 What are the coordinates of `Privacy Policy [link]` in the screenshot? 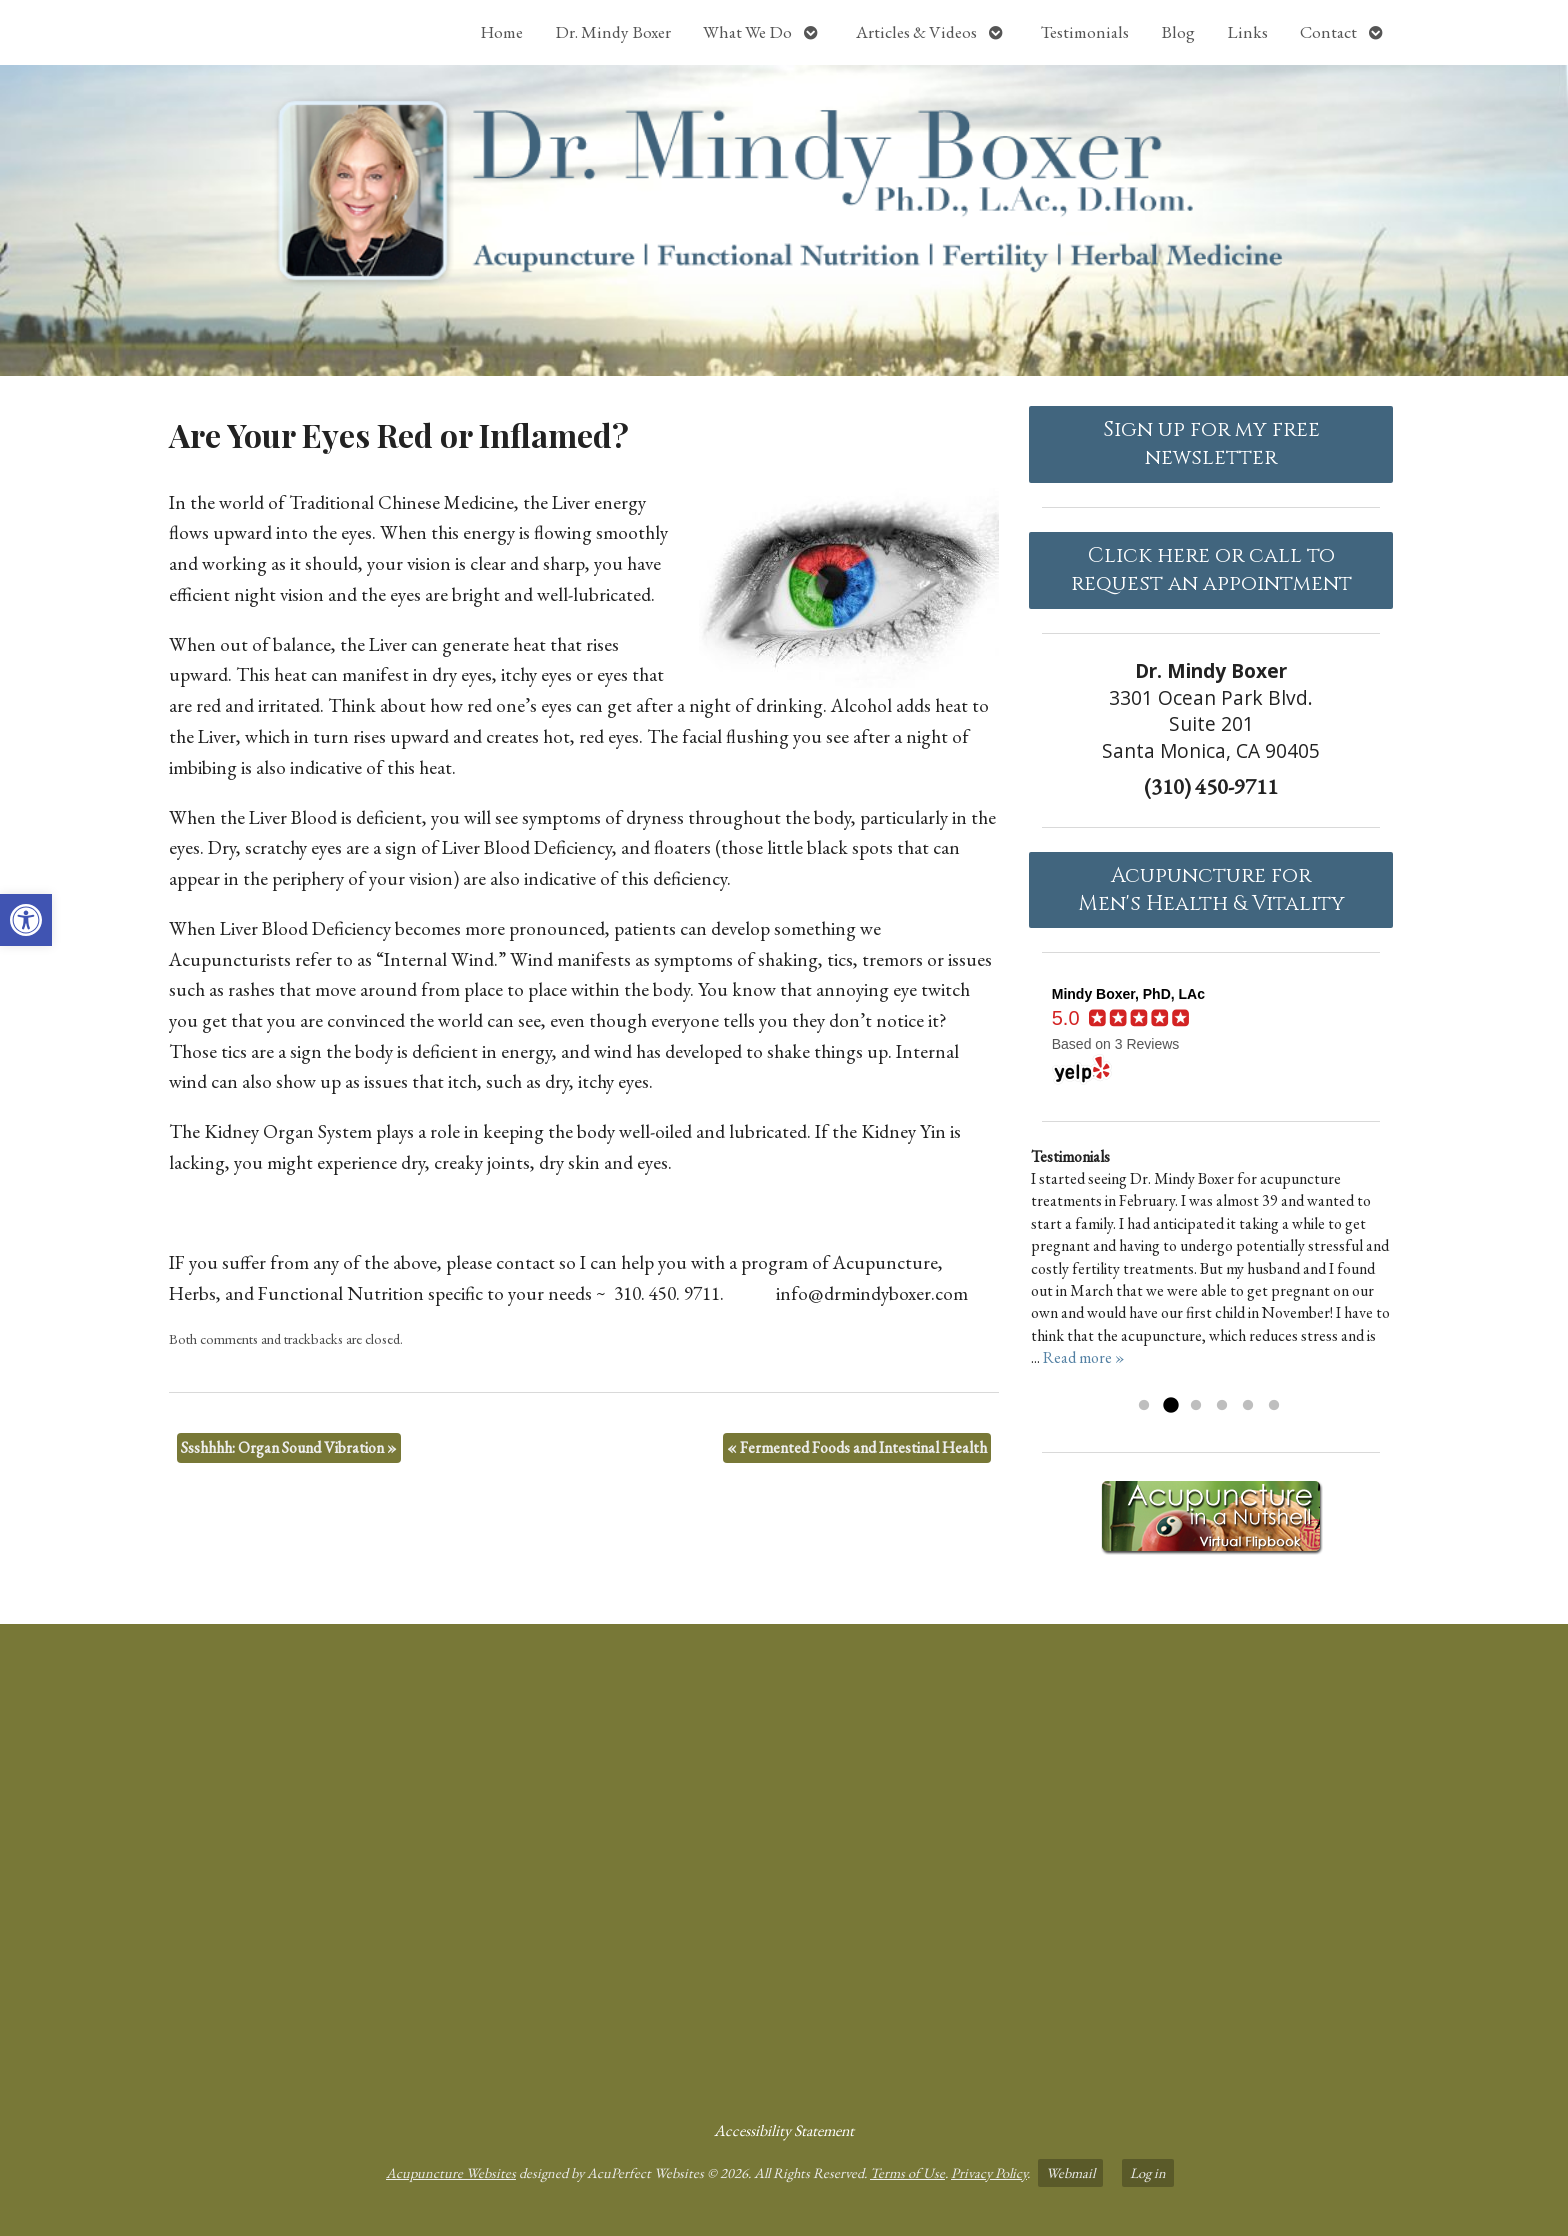 It's located at (989, 2172).